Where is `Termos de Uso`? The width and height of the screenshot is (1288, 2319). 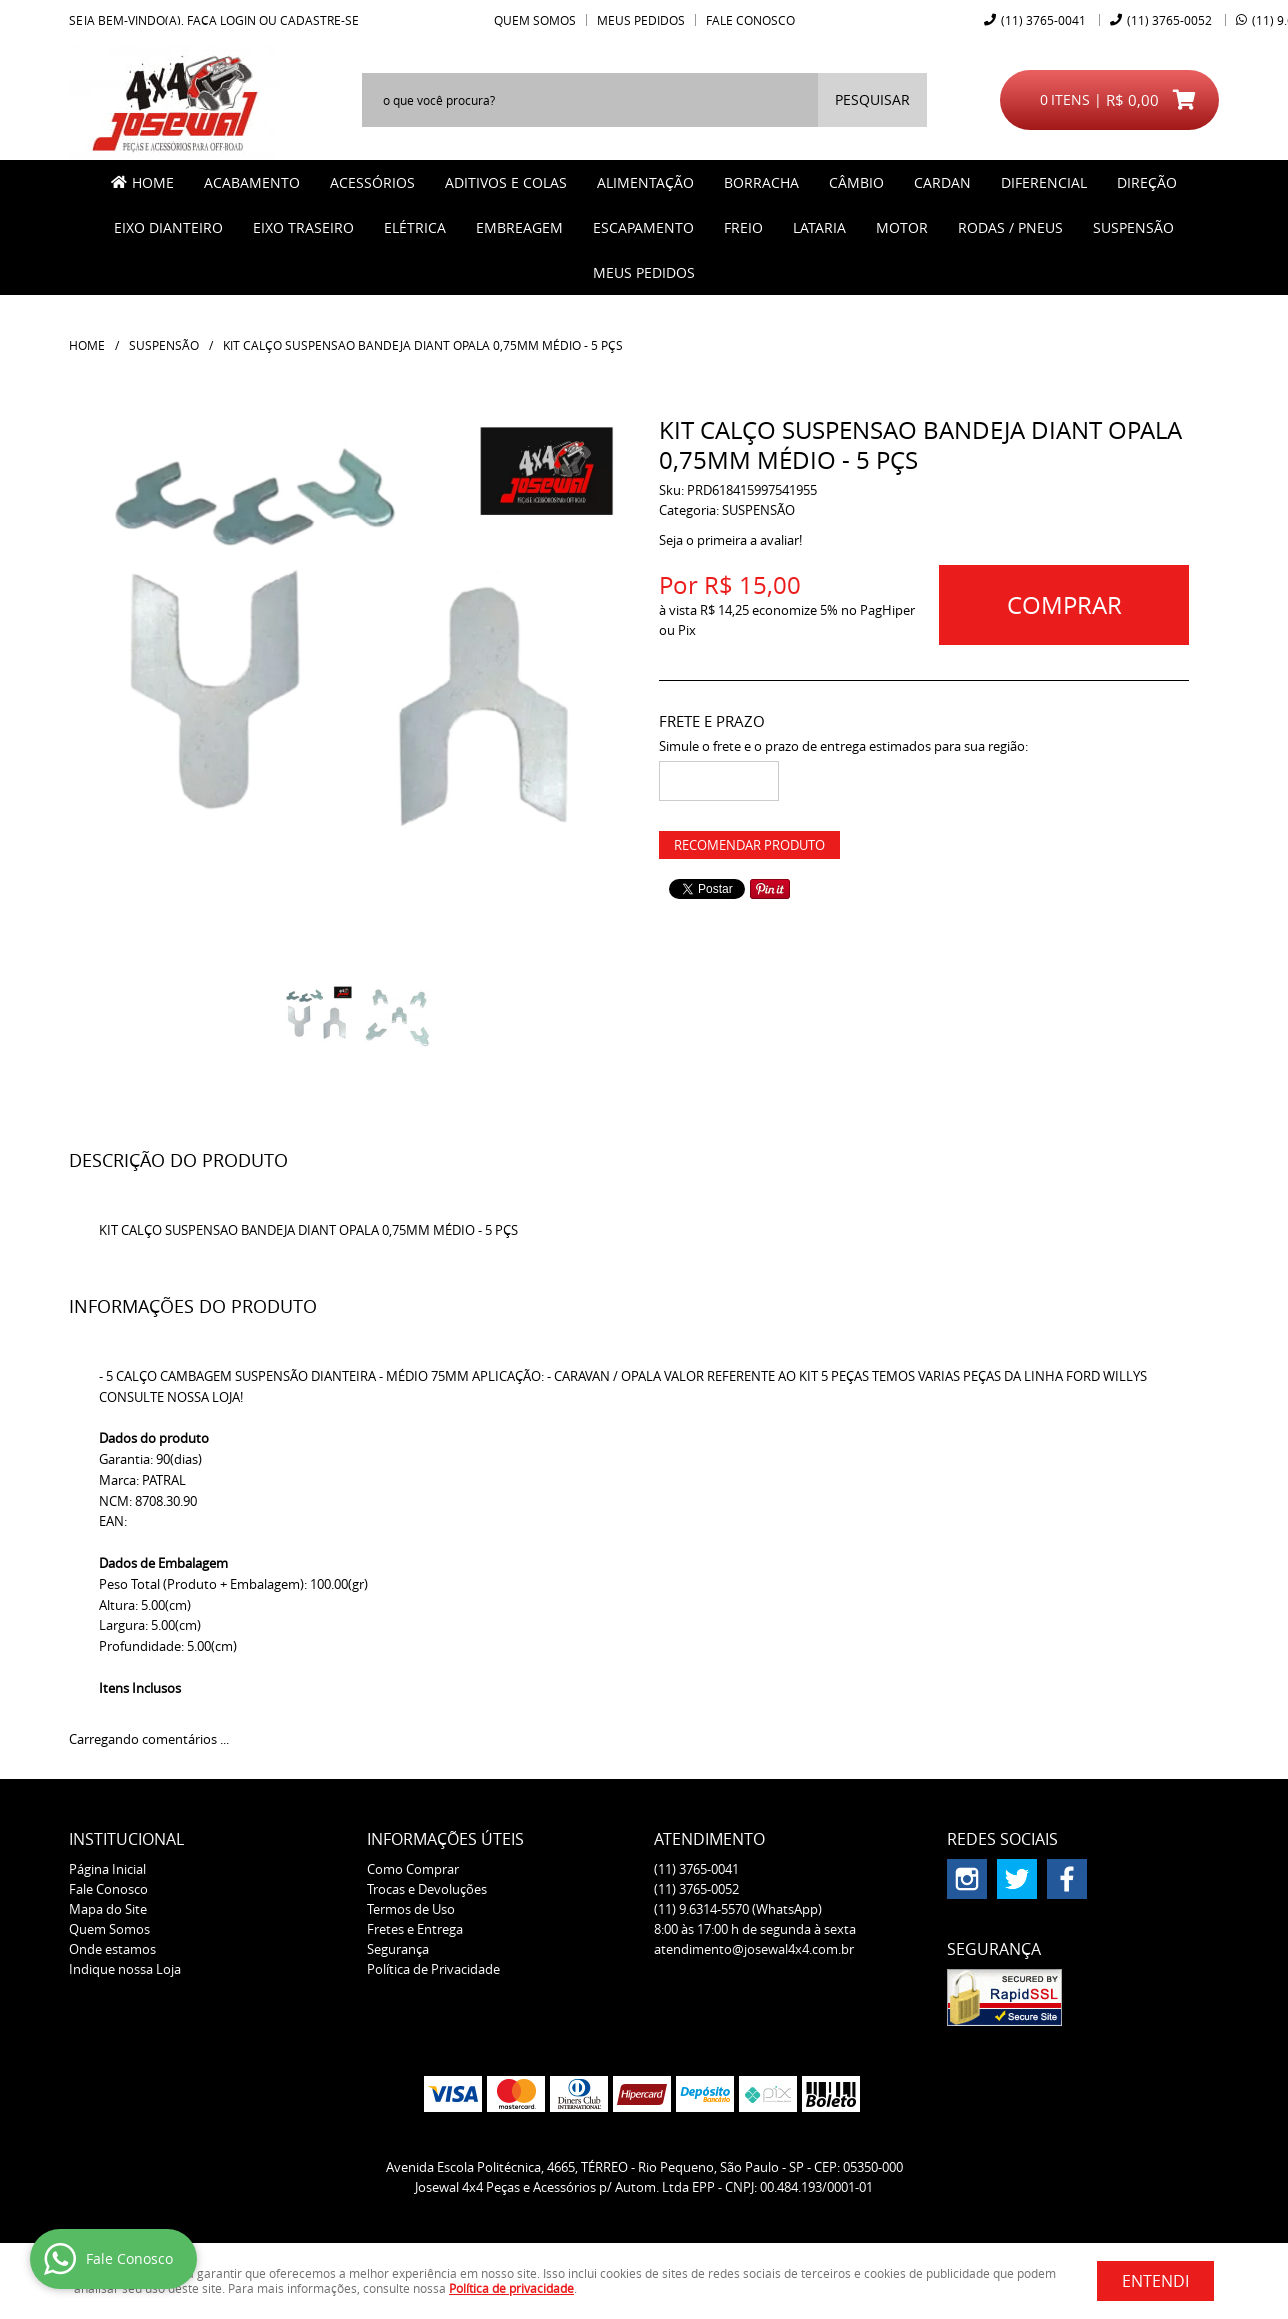 Termos de Uso is located at coordinates (411, 1909).